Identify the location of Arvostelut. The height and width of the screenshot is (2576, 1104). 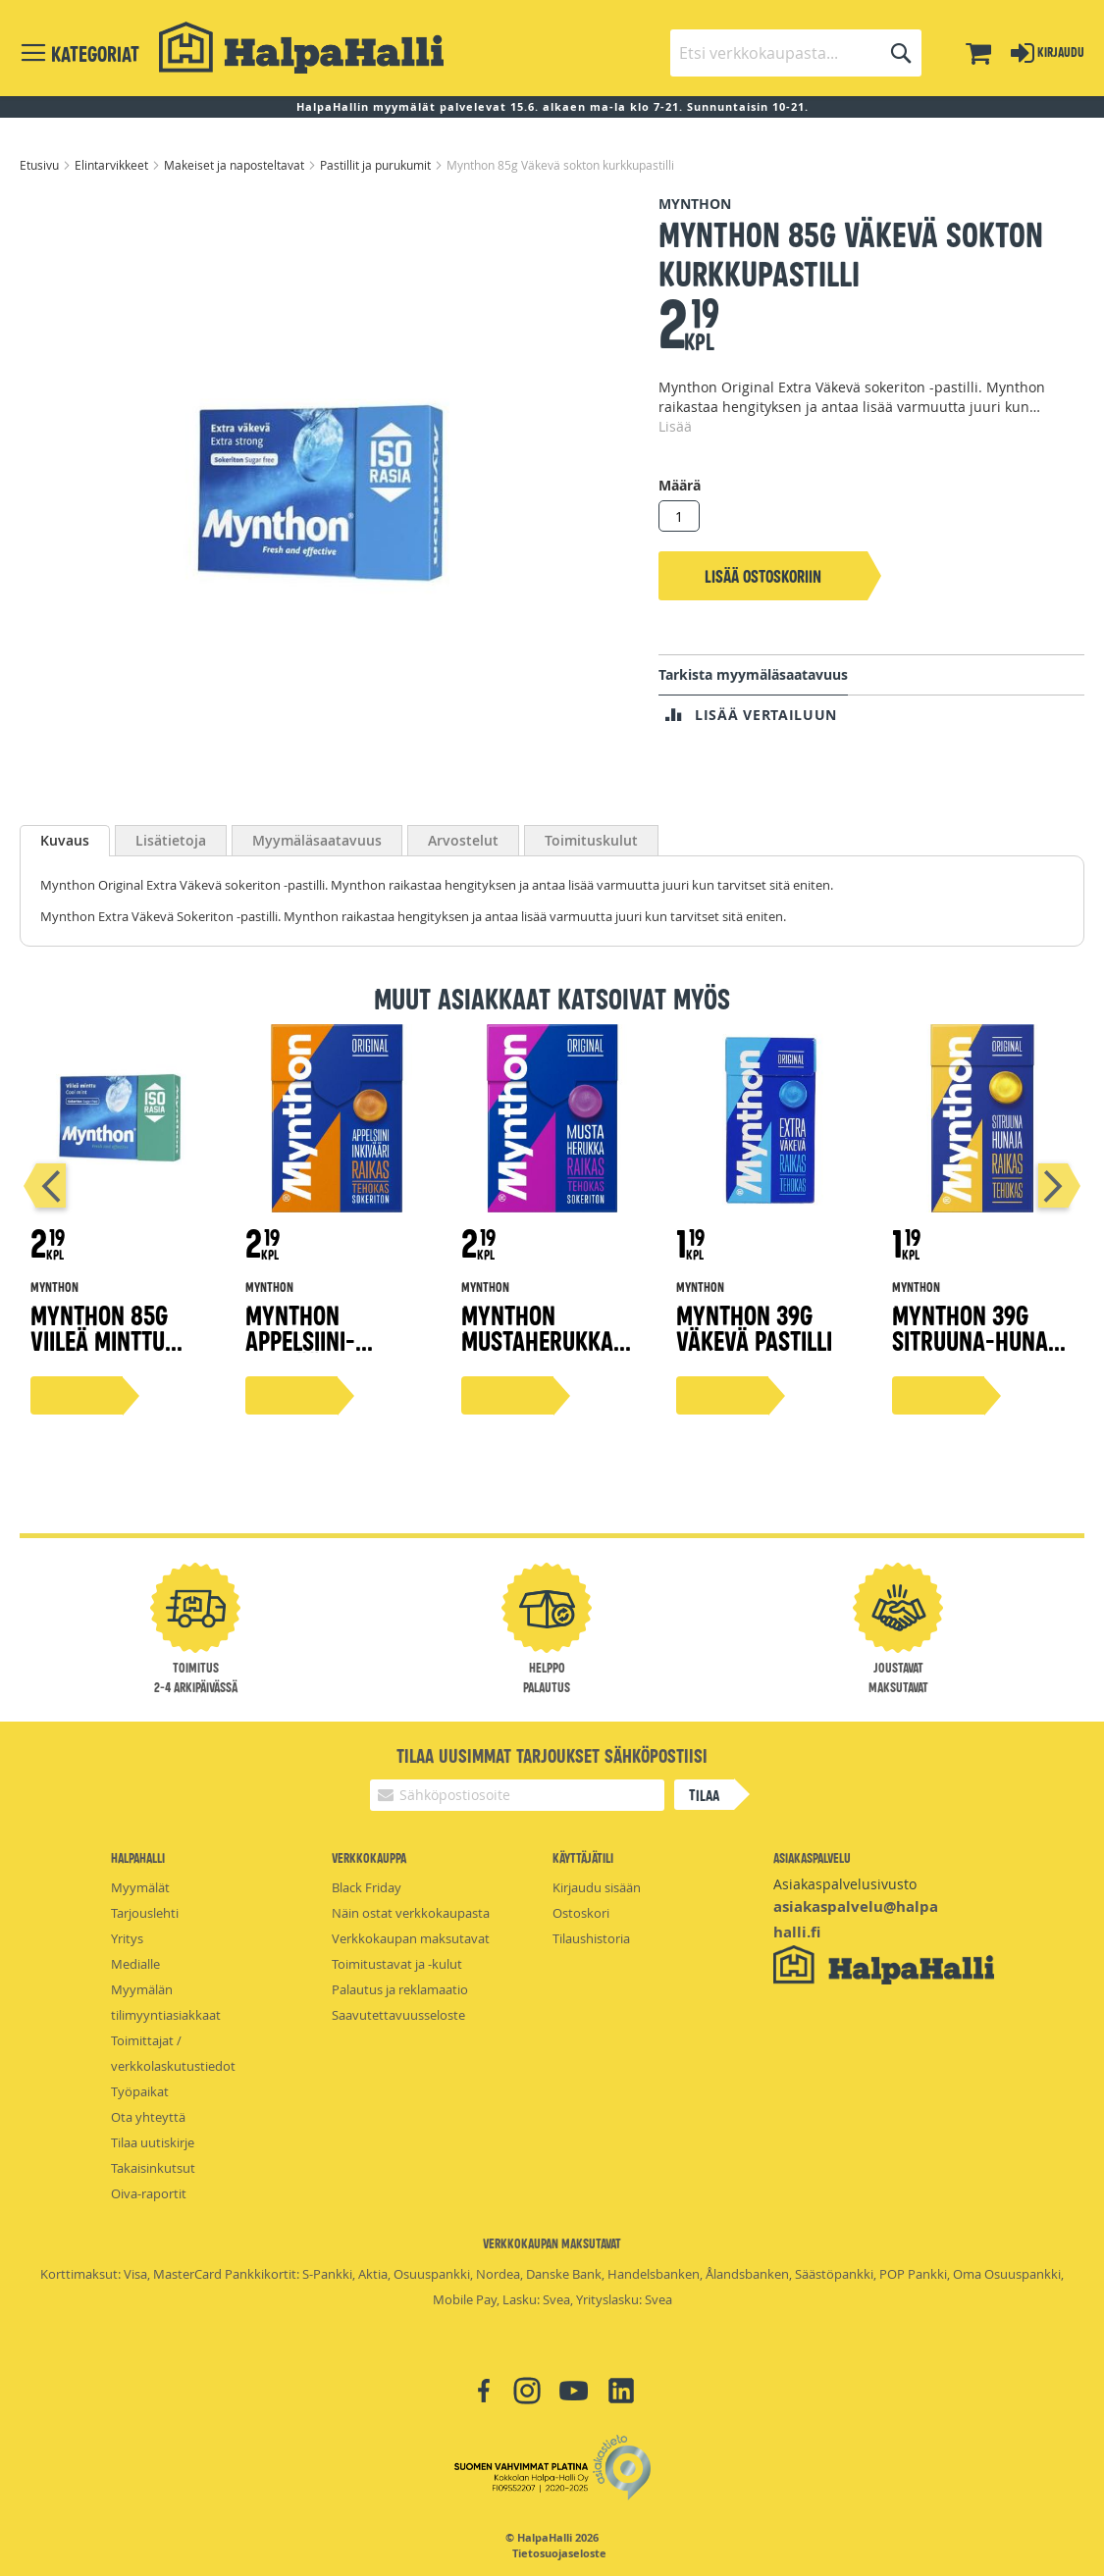
(463, 840).